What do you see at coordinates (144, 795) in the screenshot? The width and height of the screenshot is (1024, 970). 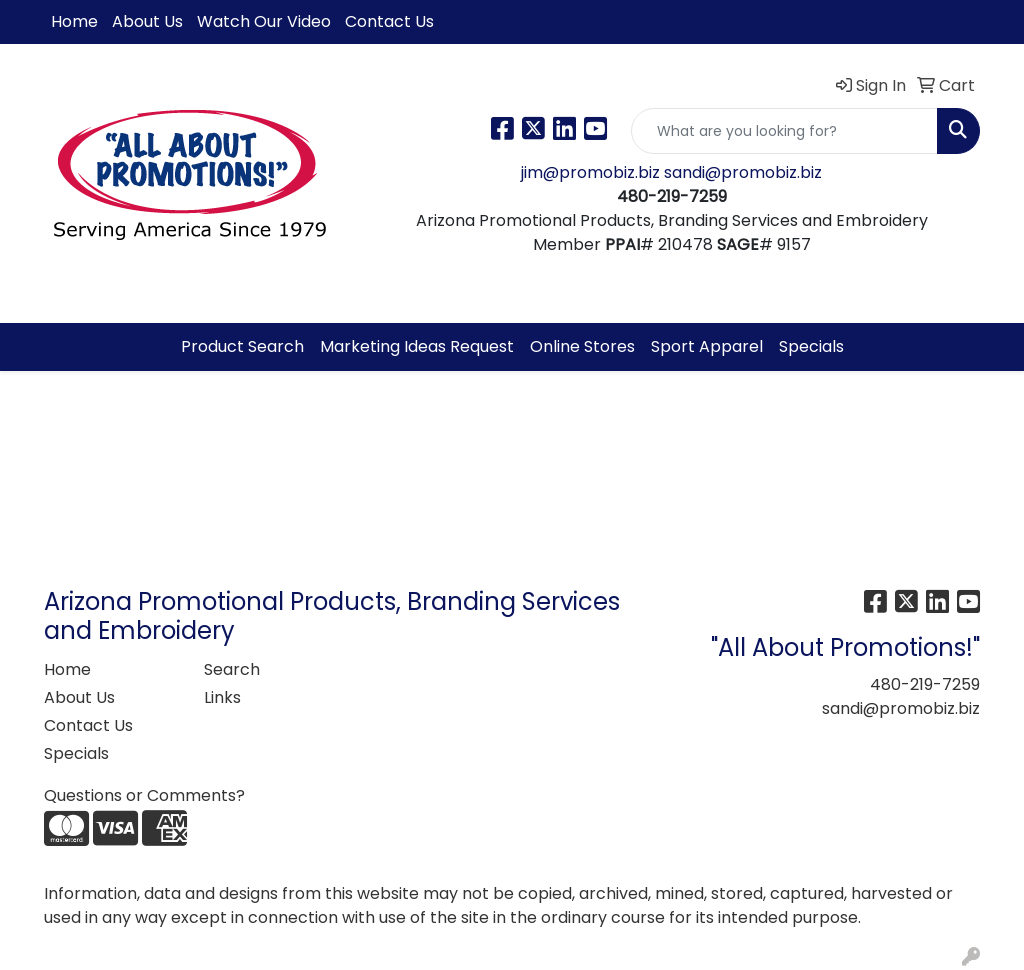 I see `Questions or Comments?` at bounding box center [144, 795].